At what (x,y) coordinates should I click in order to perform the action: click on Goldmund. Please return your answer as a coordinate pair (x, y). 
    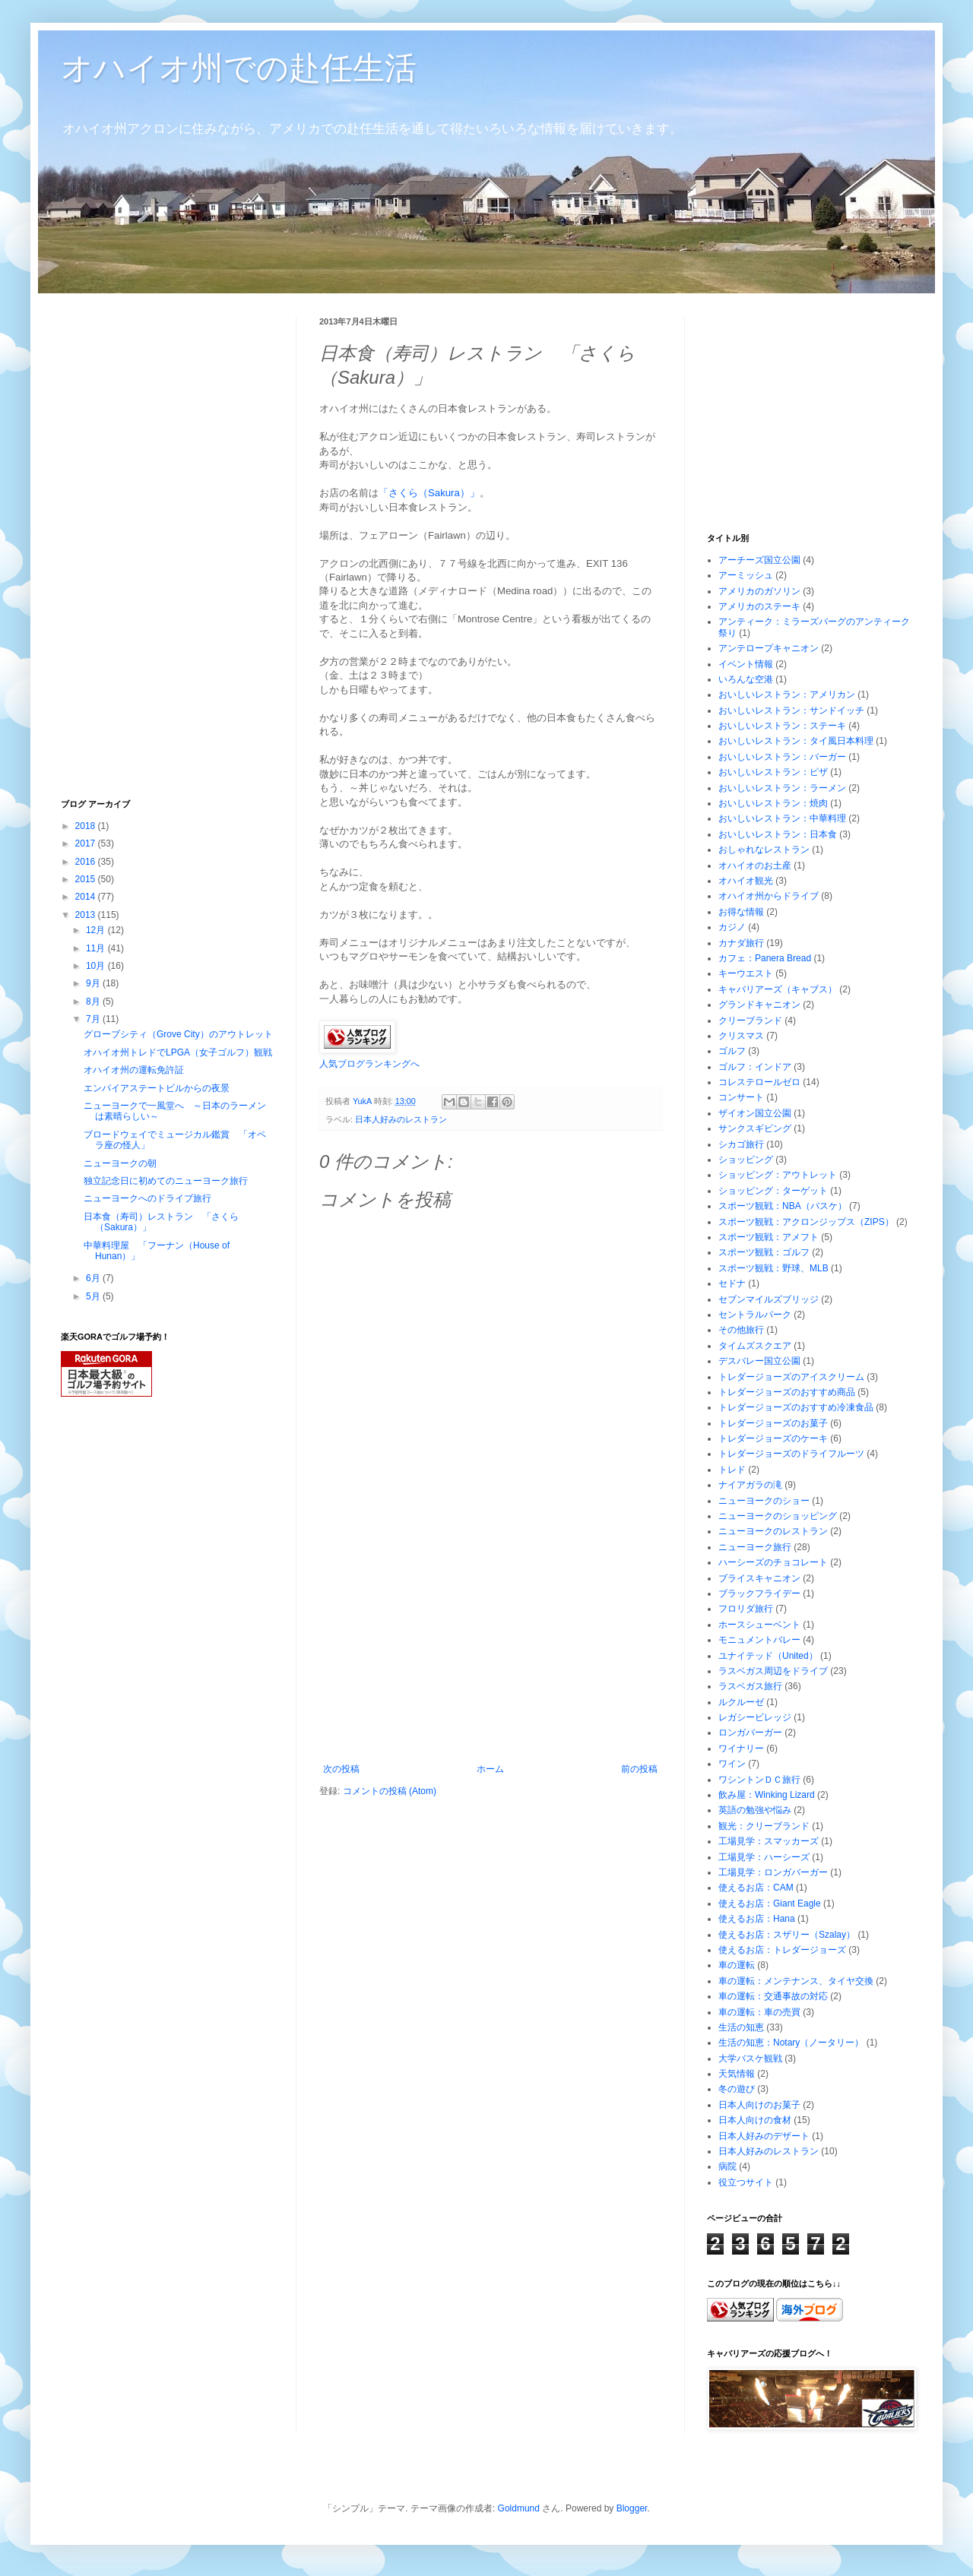
    Looking at the image, I should click on (519, 2508).